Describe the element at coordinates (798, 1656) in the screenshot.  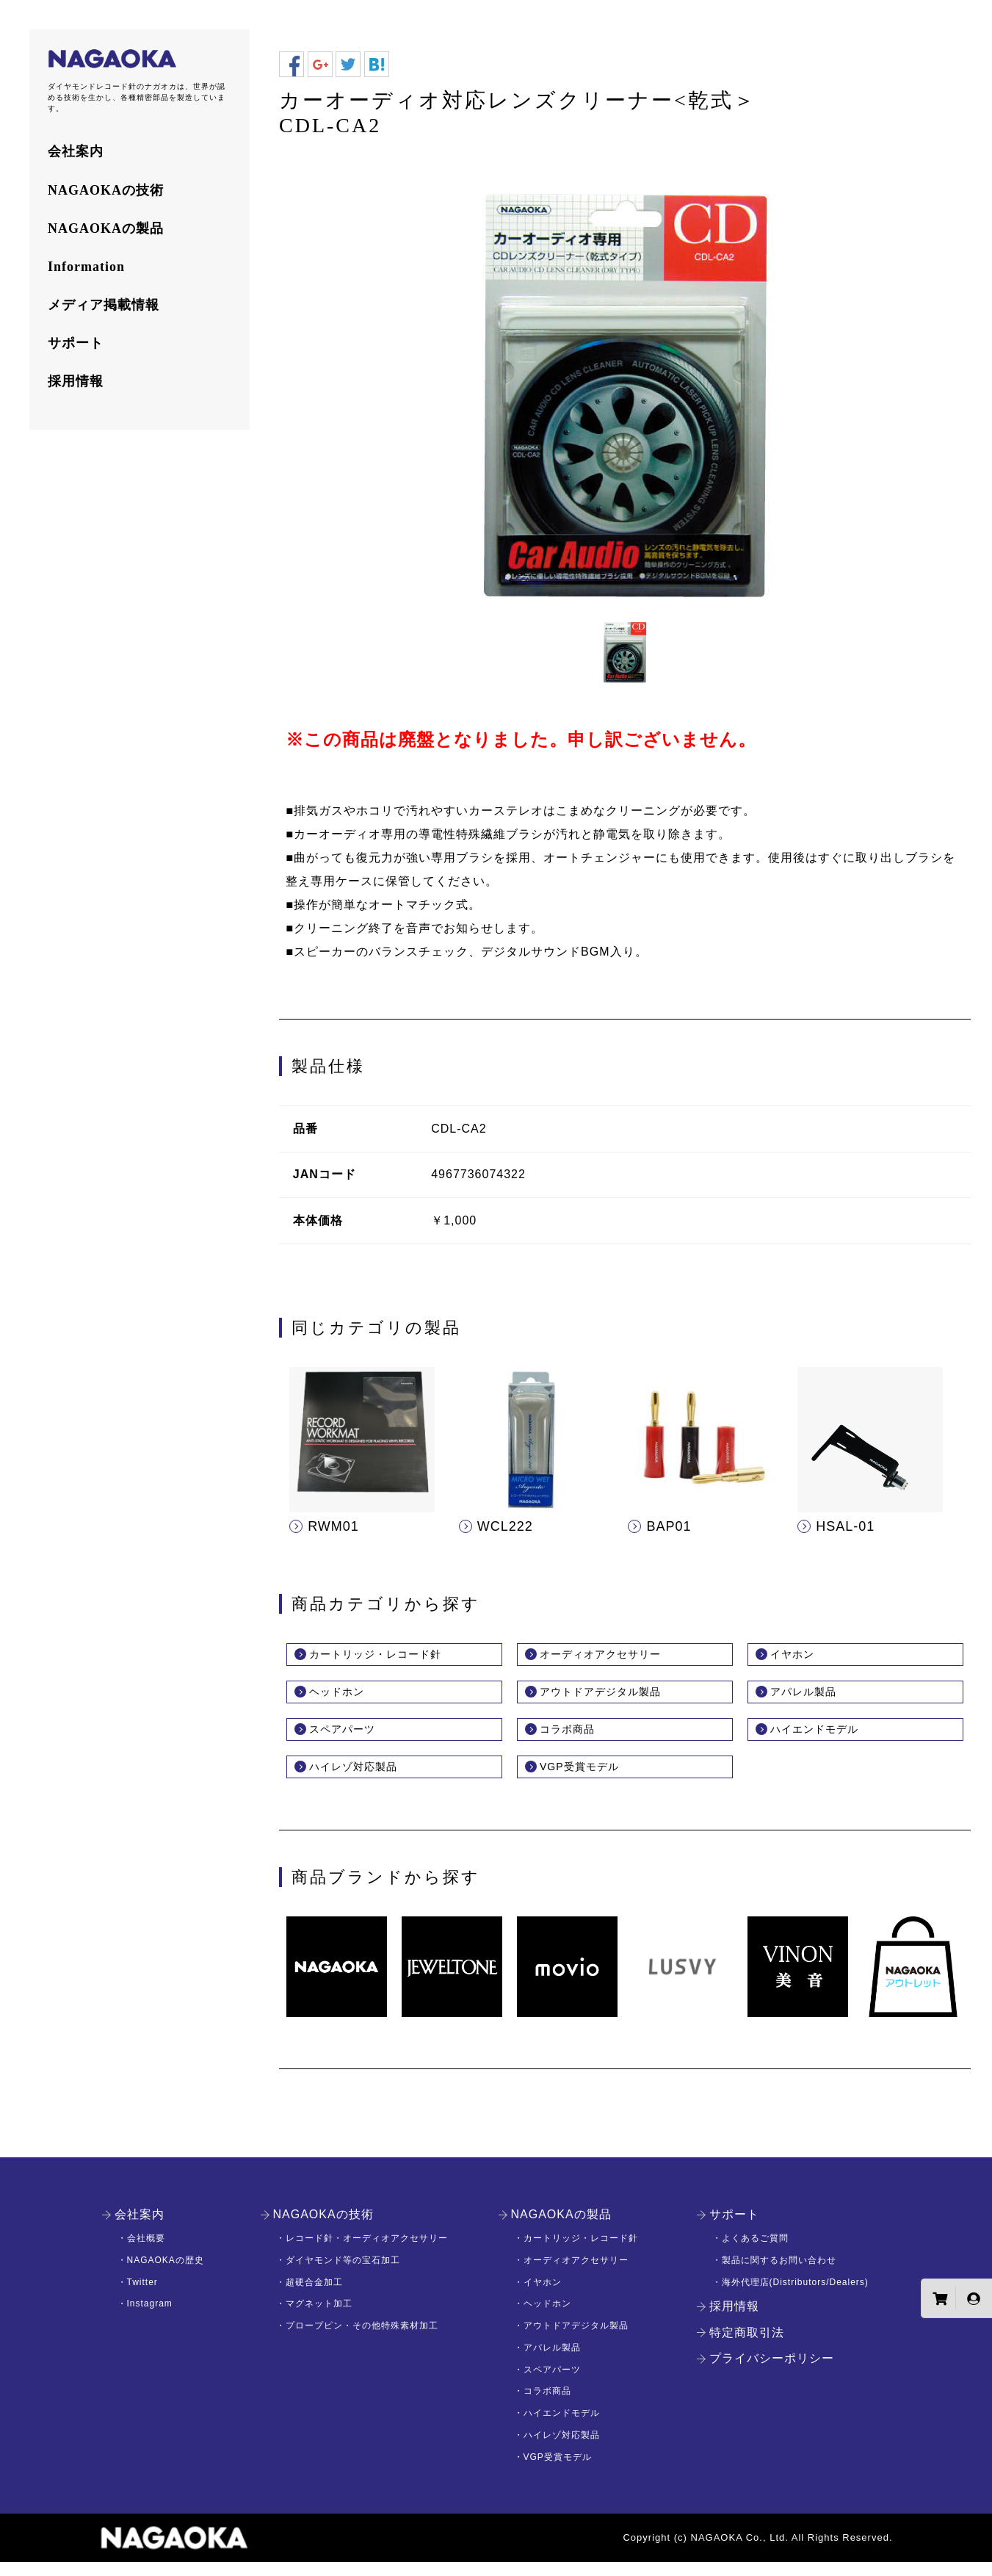
I see `イヤホン` at that location.